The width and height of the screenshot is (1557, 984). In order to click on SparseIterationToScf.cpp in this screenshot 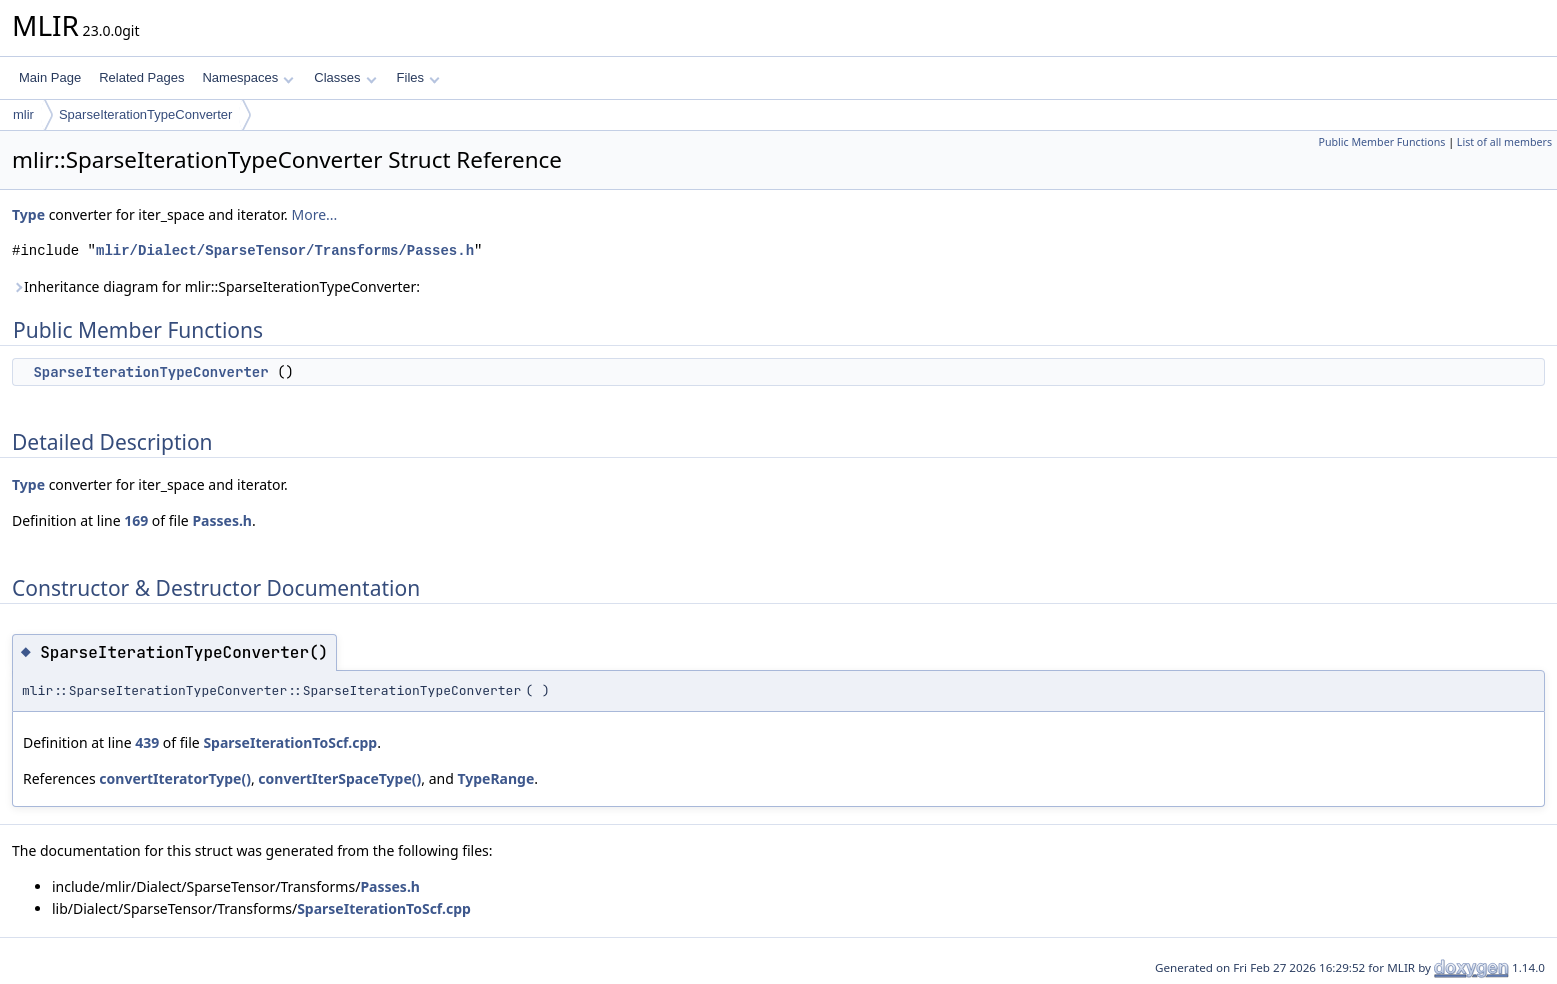, I will do `click(290, 742)`.